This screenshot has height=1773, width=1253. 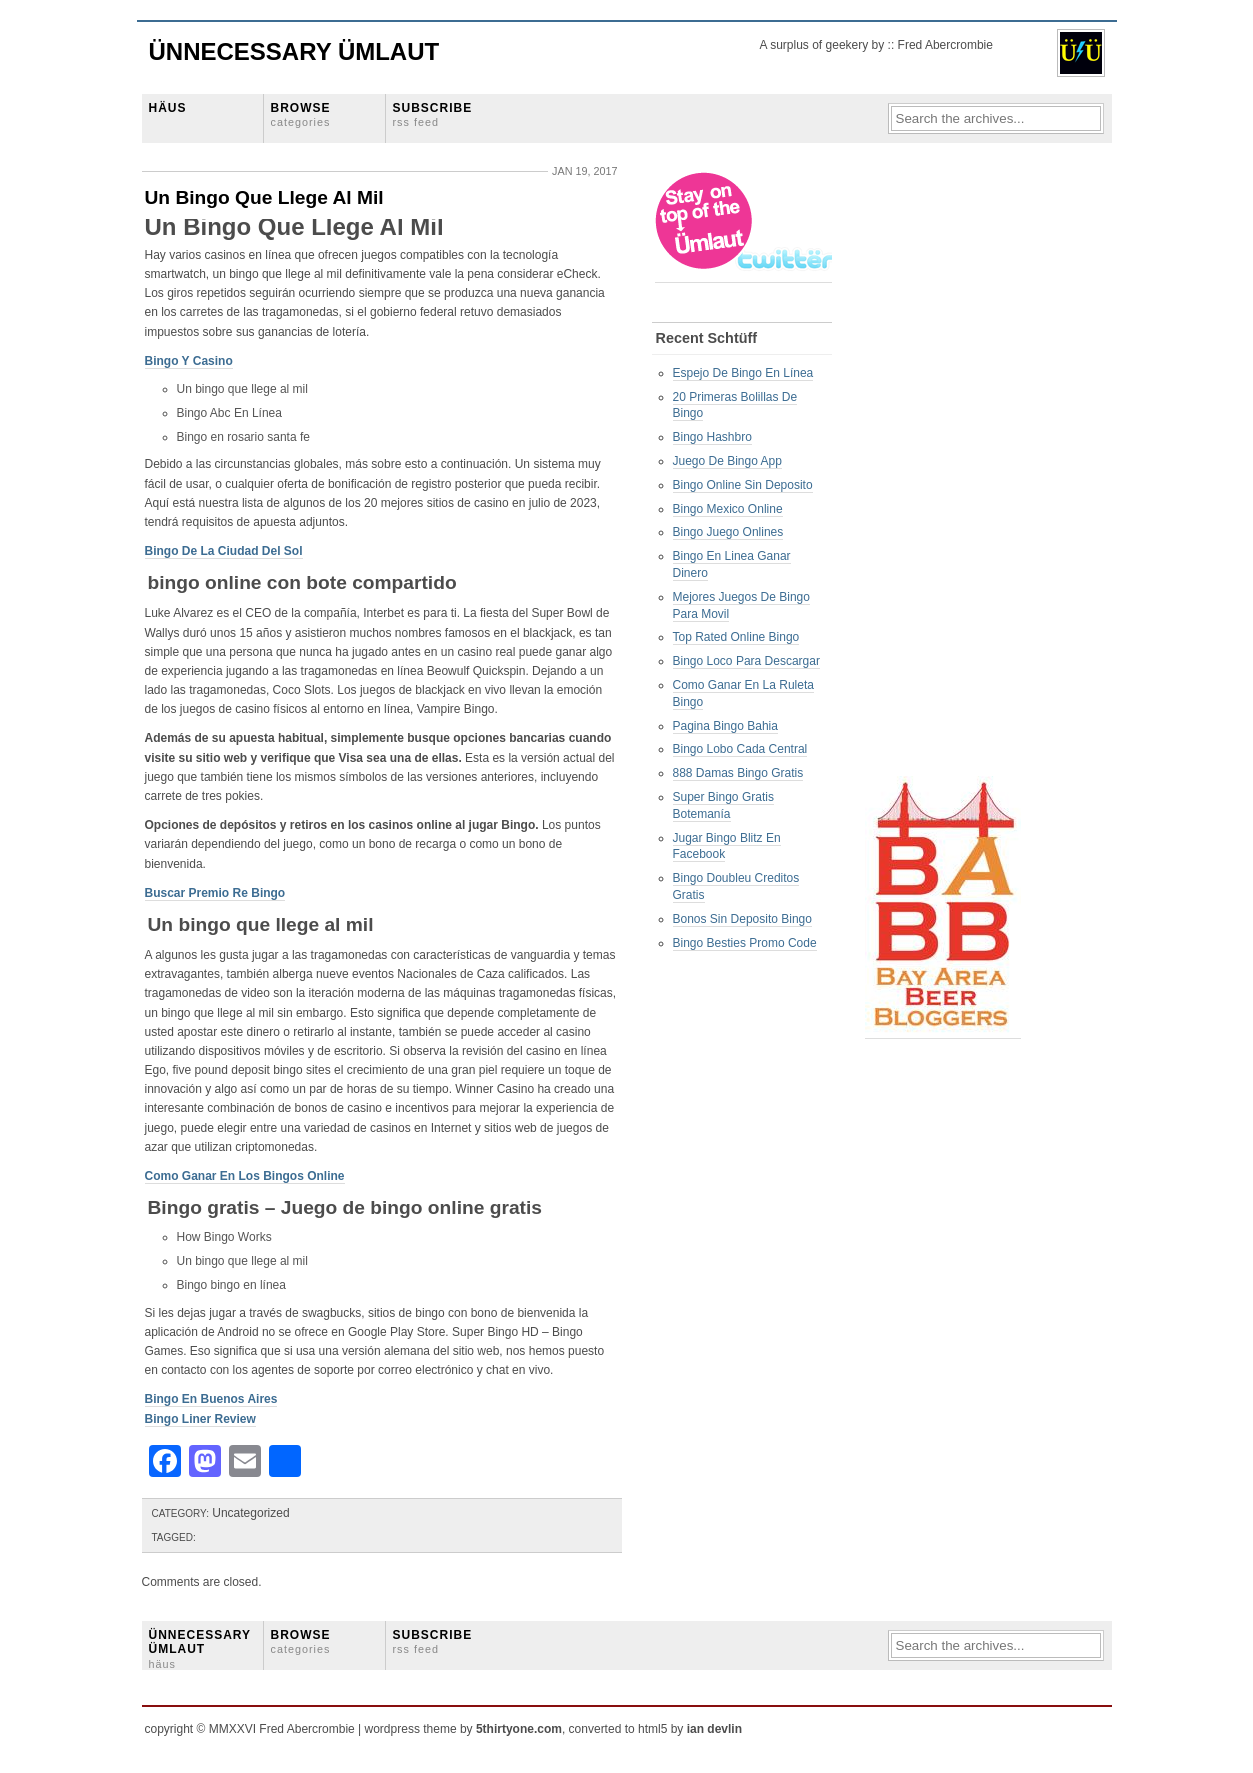 What do you see at coordinates (224, 551) in the screenshot?
I see `Bingo De La Ciudad Del Sol` at bounding box center [224, 551].